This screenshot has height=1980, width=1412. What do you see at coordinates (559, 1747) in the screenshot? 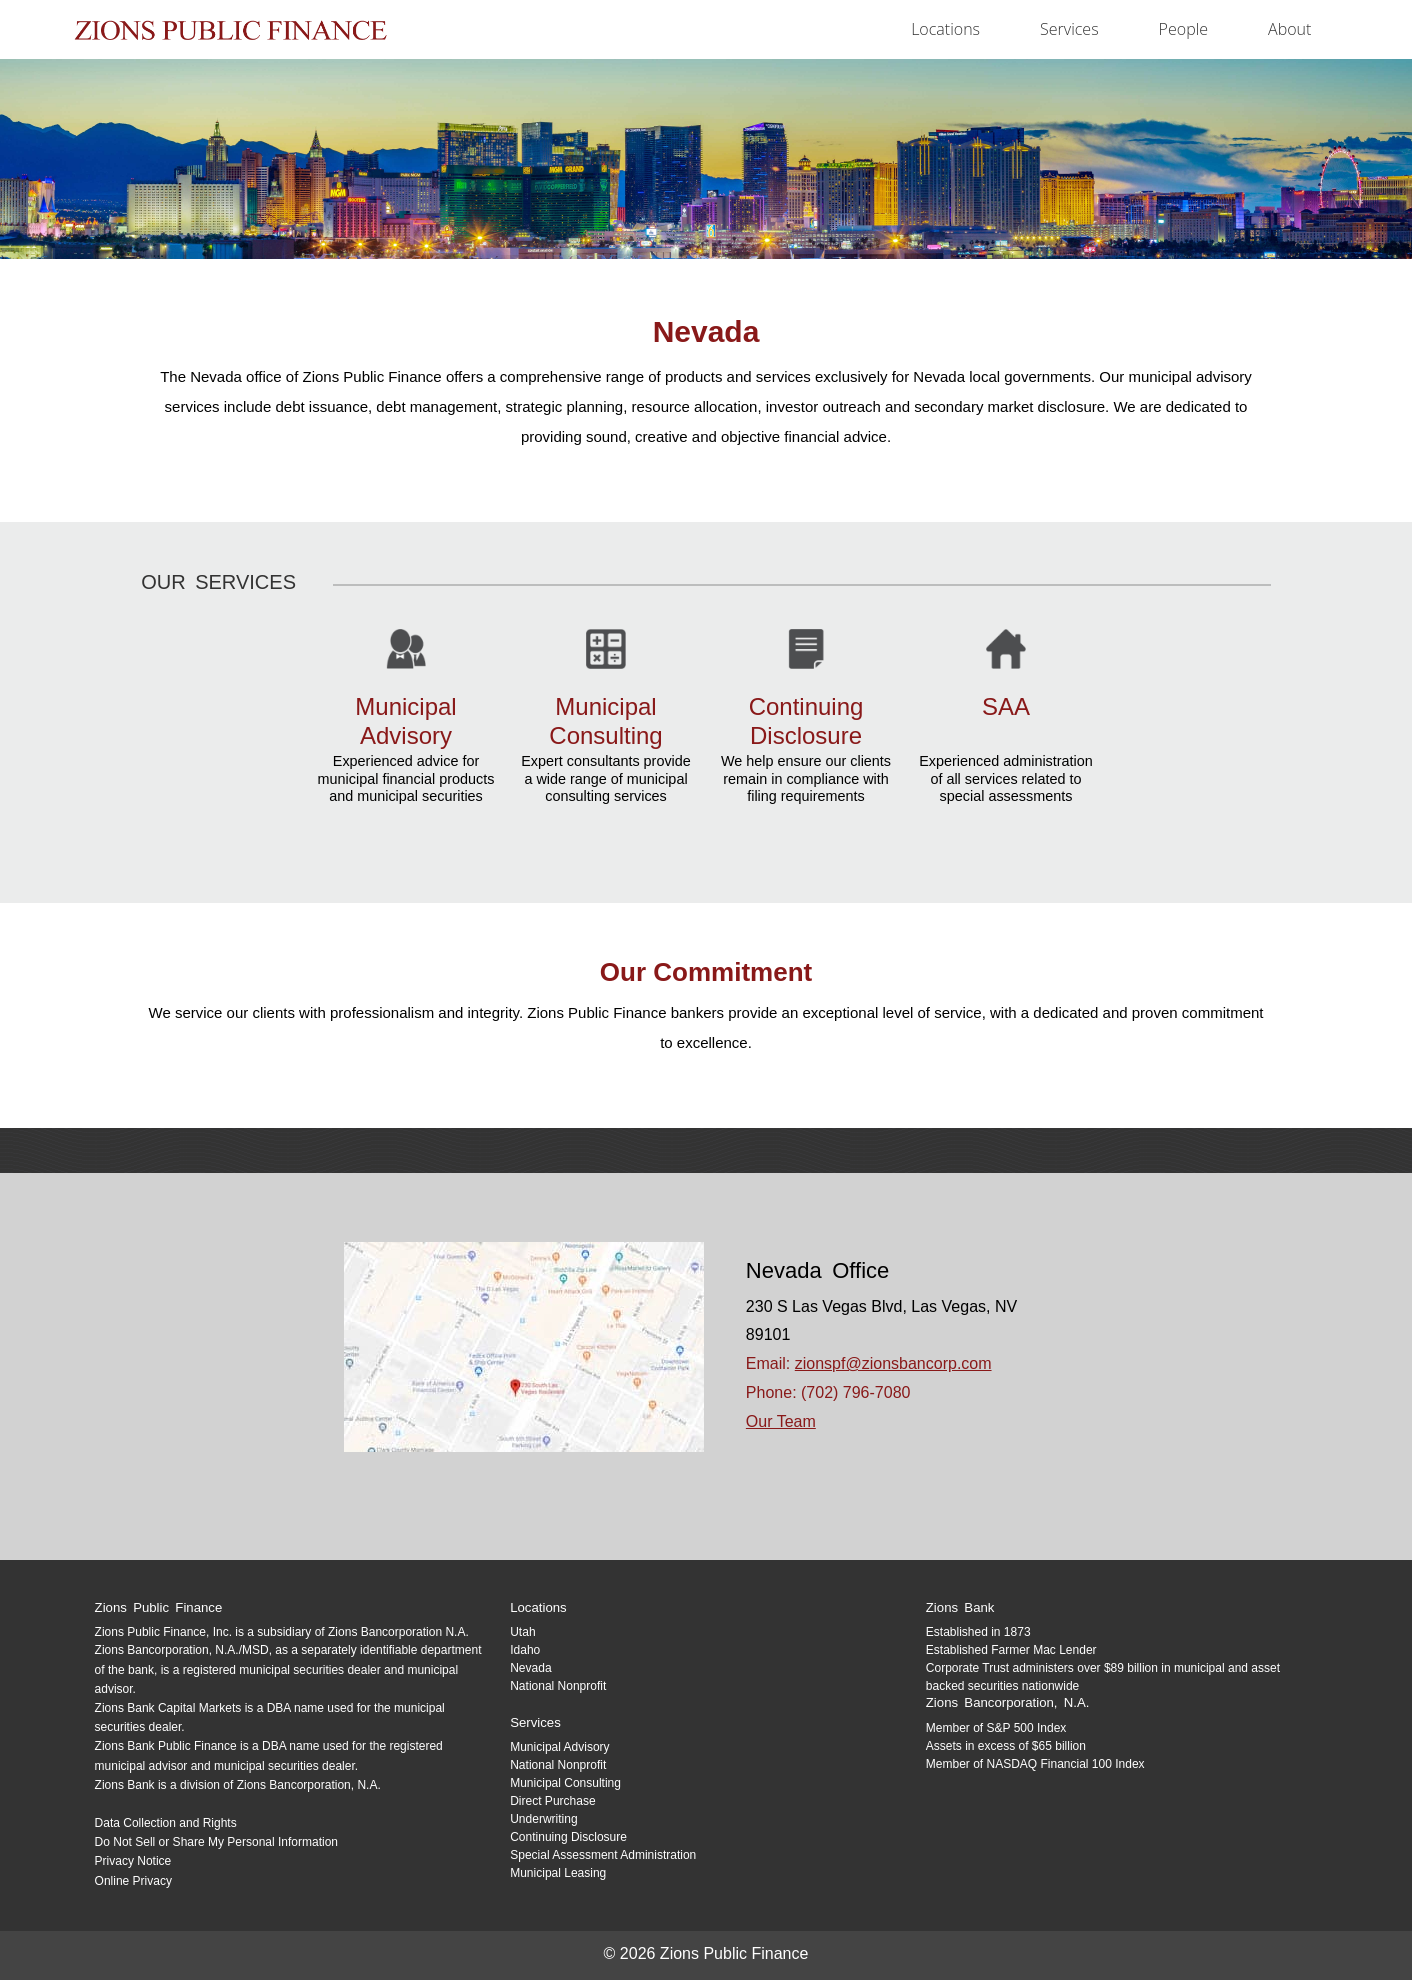
I see `Municipal Advisory` at bounding box center [559, 1747].